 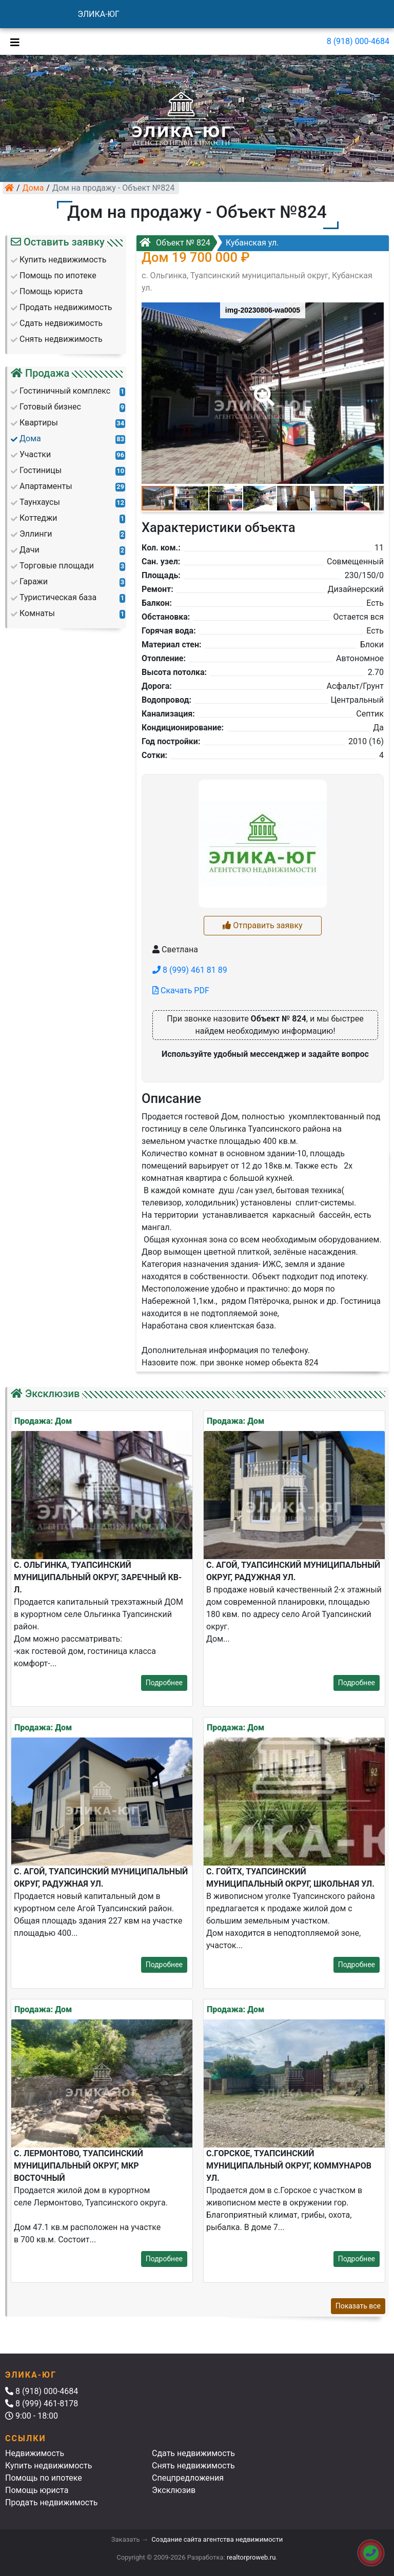 I want to click on Отправить заявку, so click(x=262, y=925).